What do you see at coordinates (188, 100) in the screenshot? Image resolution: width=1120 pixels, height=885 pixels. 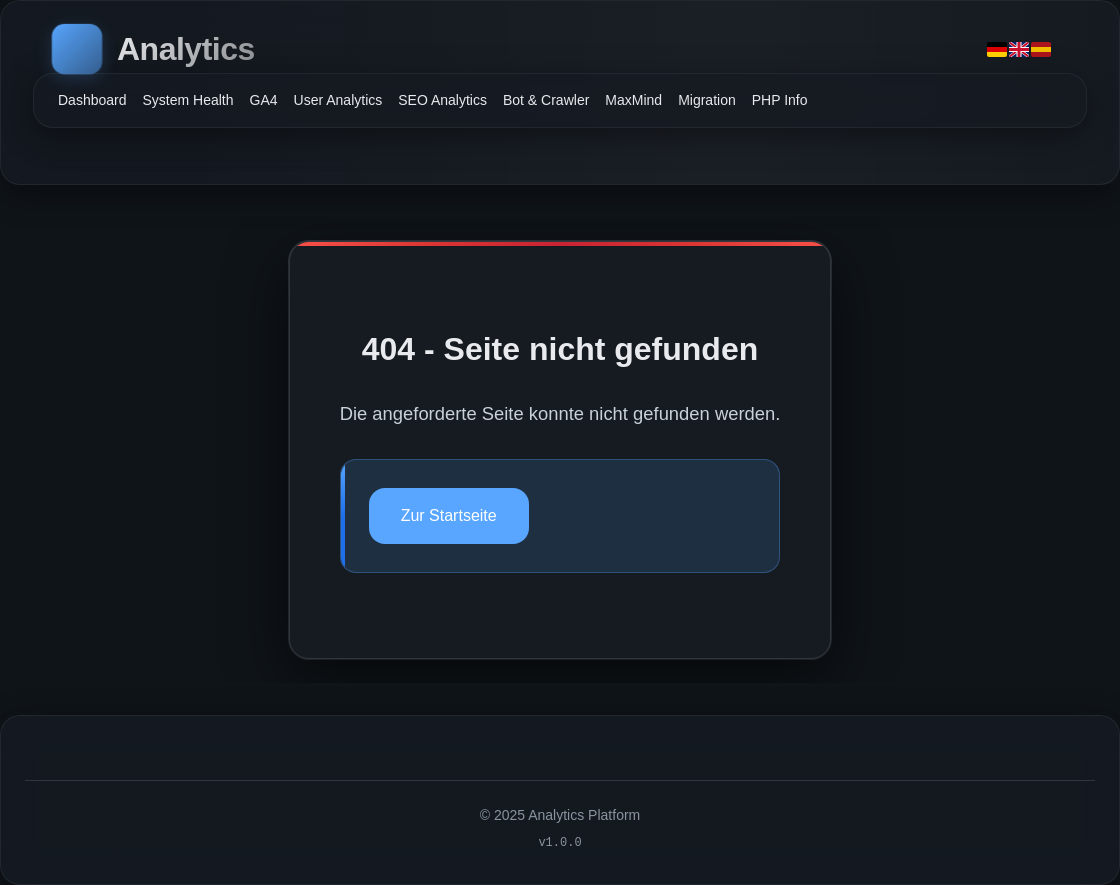 I see `System Health` at bounding box center [188, 100].